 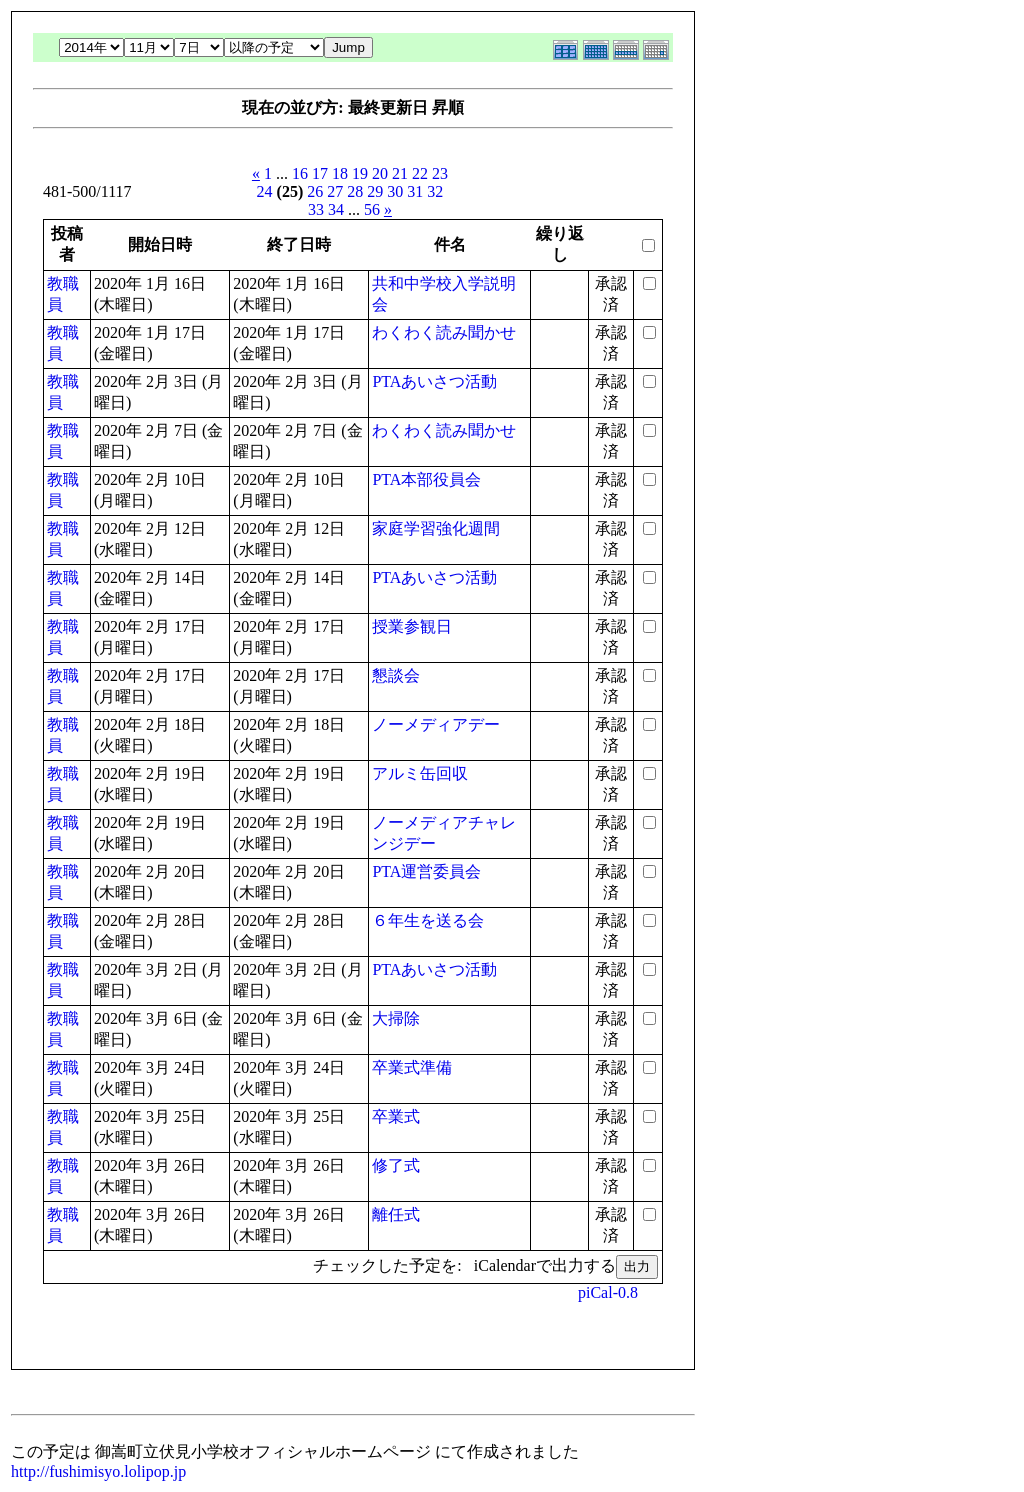 What do you see at coordinates (412, 626) in the screenshot?
I see `授業参観日` at bounding box center [412, 626].